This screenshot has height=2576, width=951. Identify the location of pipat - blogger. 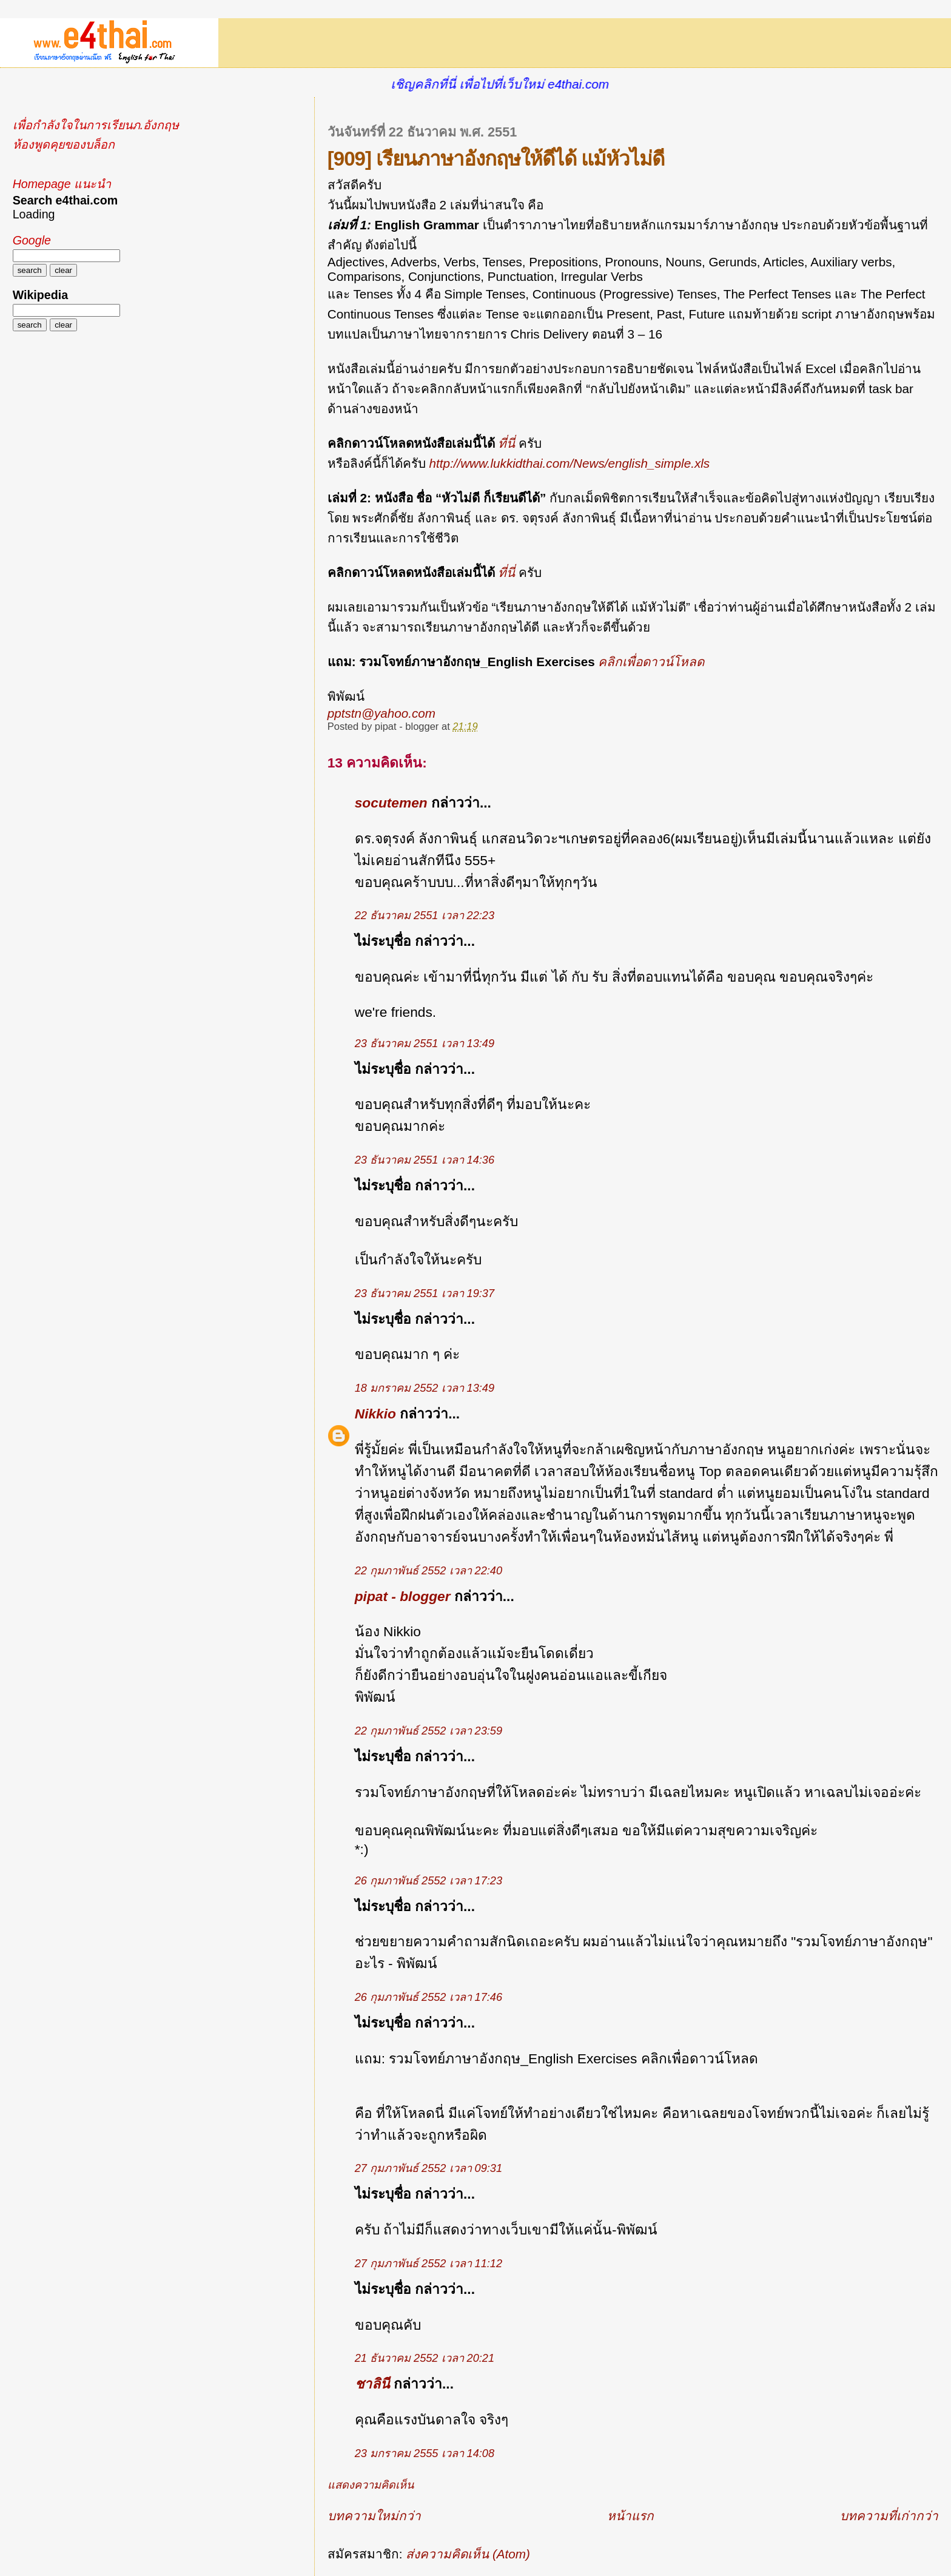
(403, 1596).